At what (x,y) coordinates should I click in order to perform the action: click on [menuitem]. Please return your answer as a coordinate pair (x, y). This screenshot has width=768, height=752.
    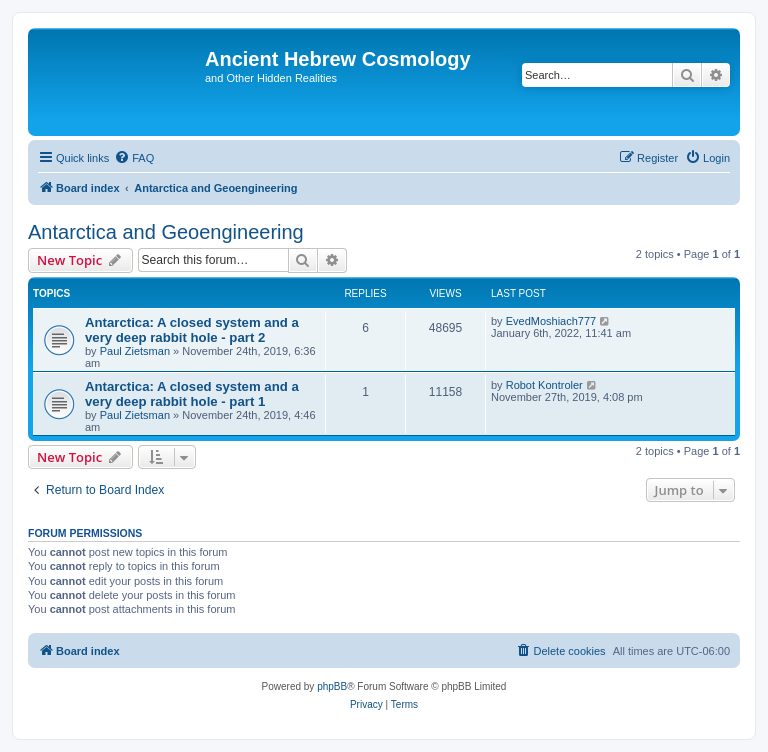
    Looking at the image, I should click on (134, 158).